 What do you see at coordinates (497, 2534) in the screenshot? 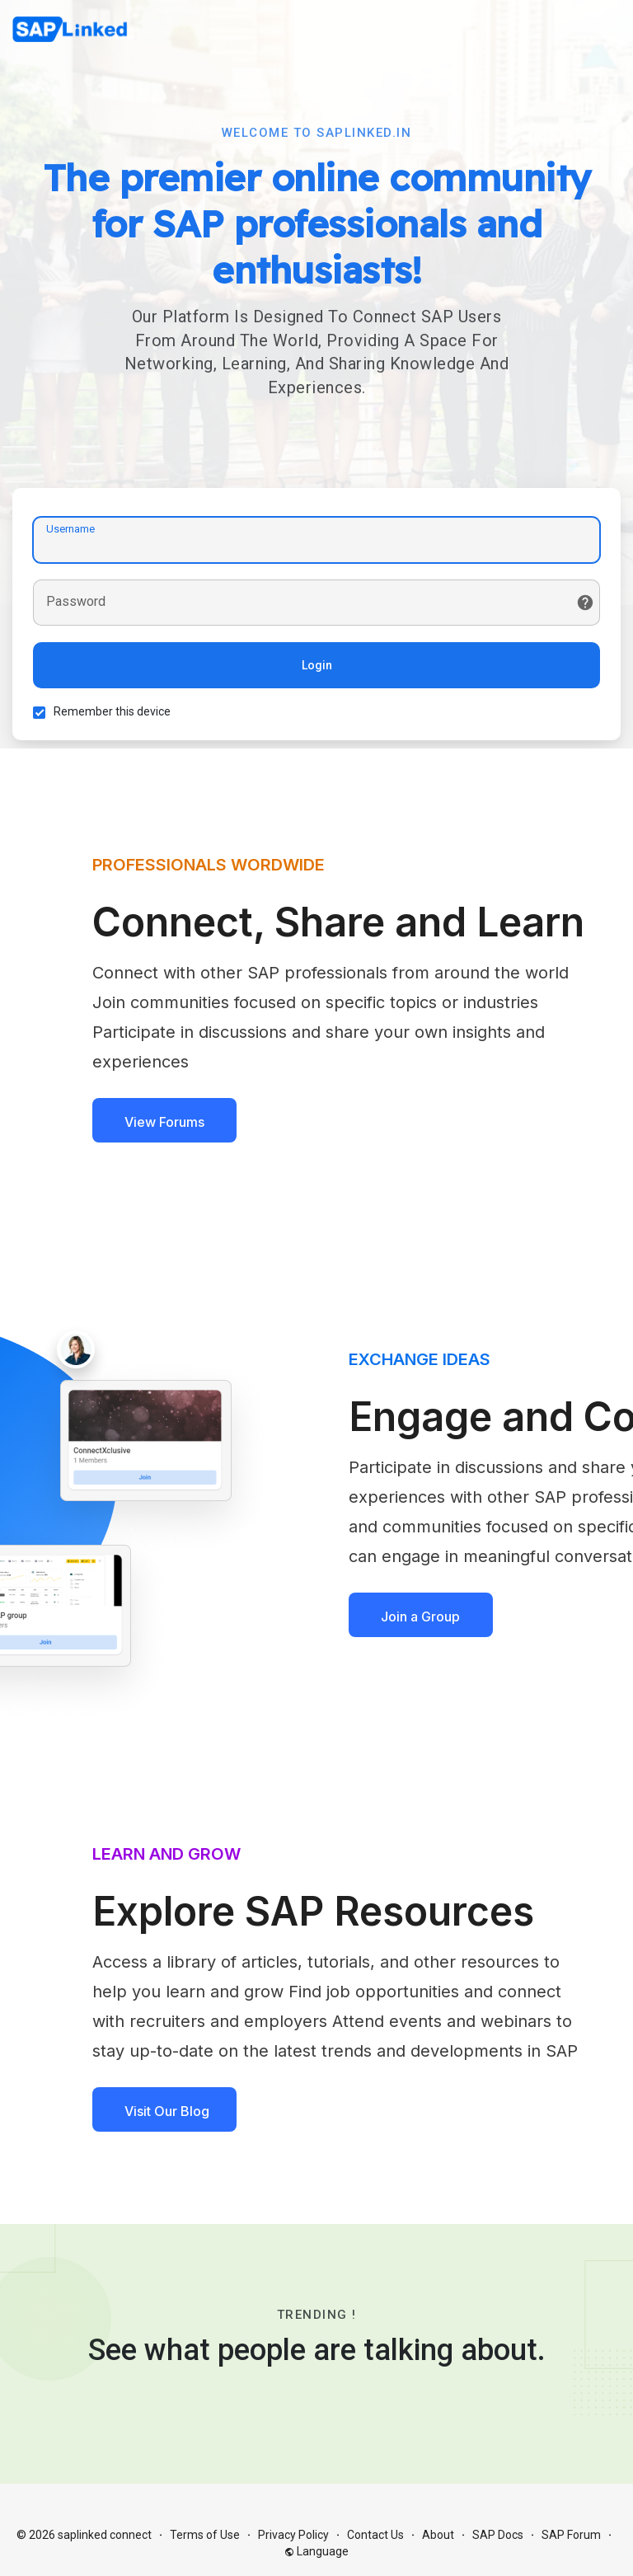
I see `SAP Docs` at bounding box center [497, 2534].